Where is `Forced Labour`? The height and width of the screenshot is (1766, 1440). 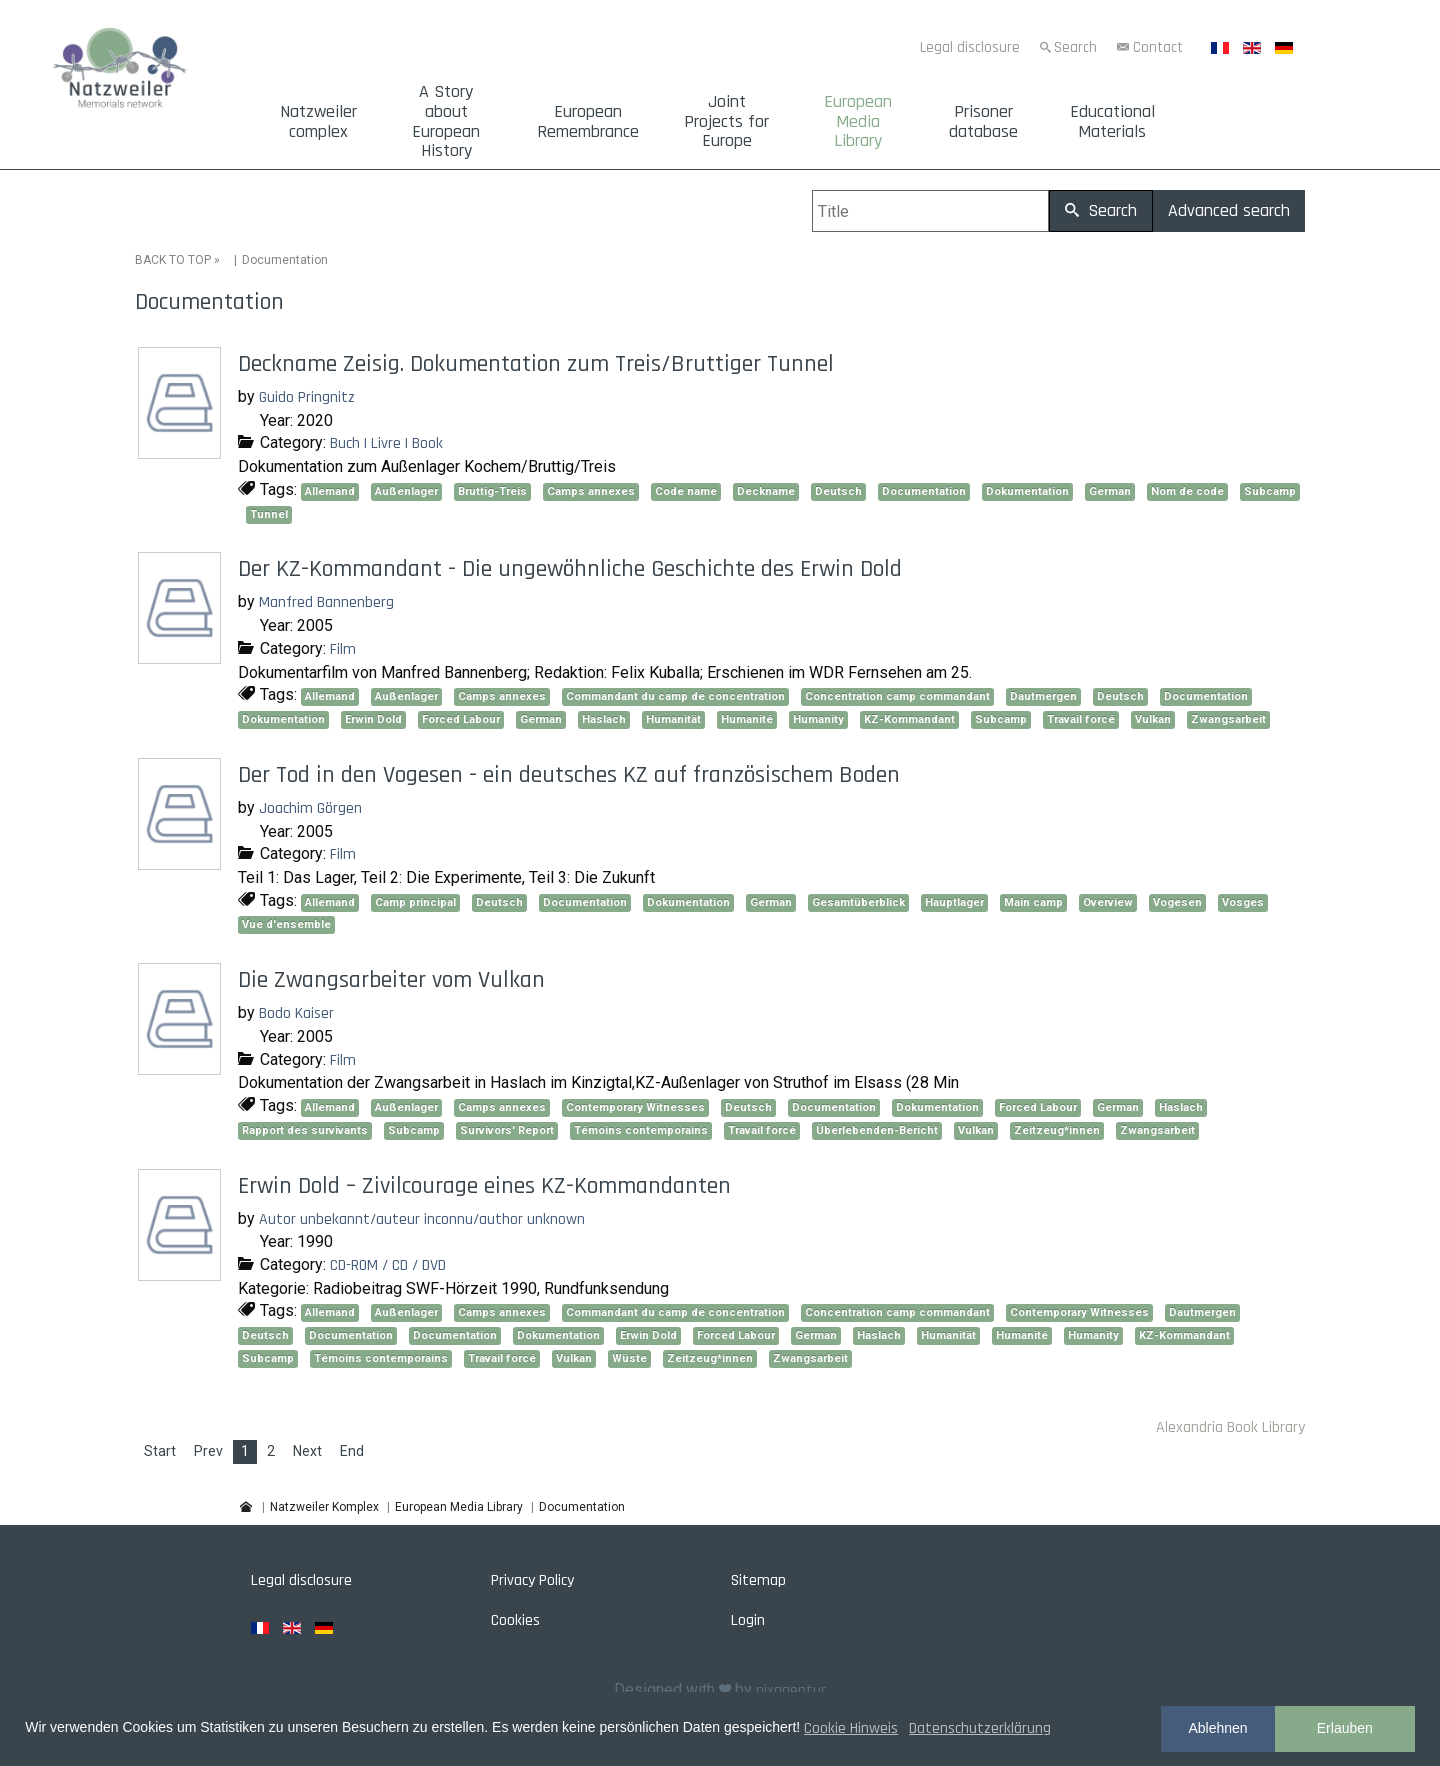 Forced Labour is located at coordinates (461, 719).